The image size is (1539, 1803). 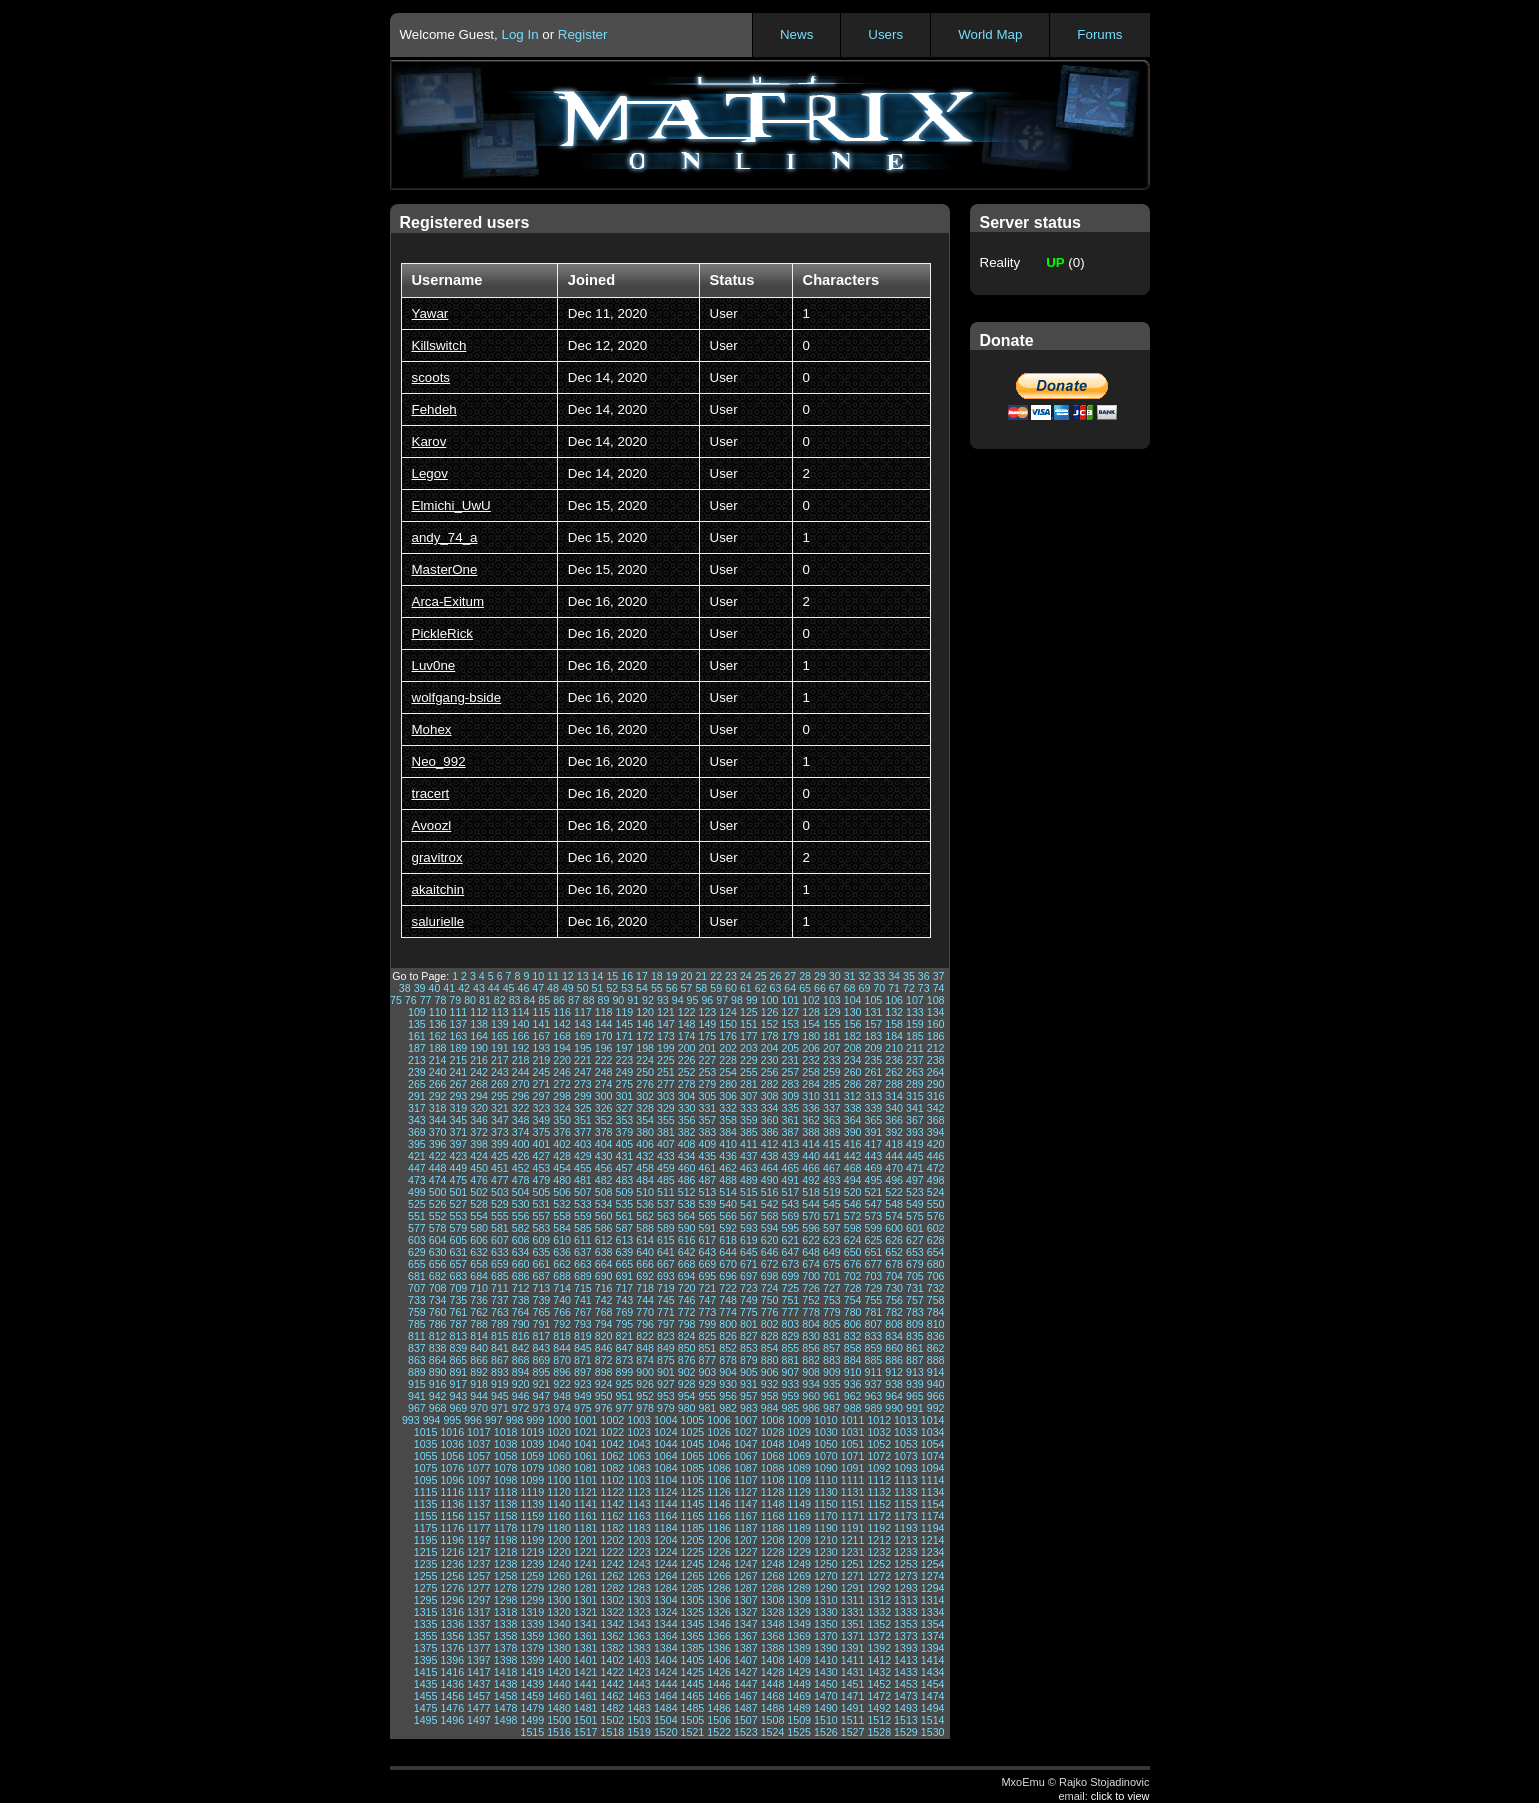 What do you see at coordinates (770, 1000) in the screenshot?
I see `100` at bounding box center [770, 1000].